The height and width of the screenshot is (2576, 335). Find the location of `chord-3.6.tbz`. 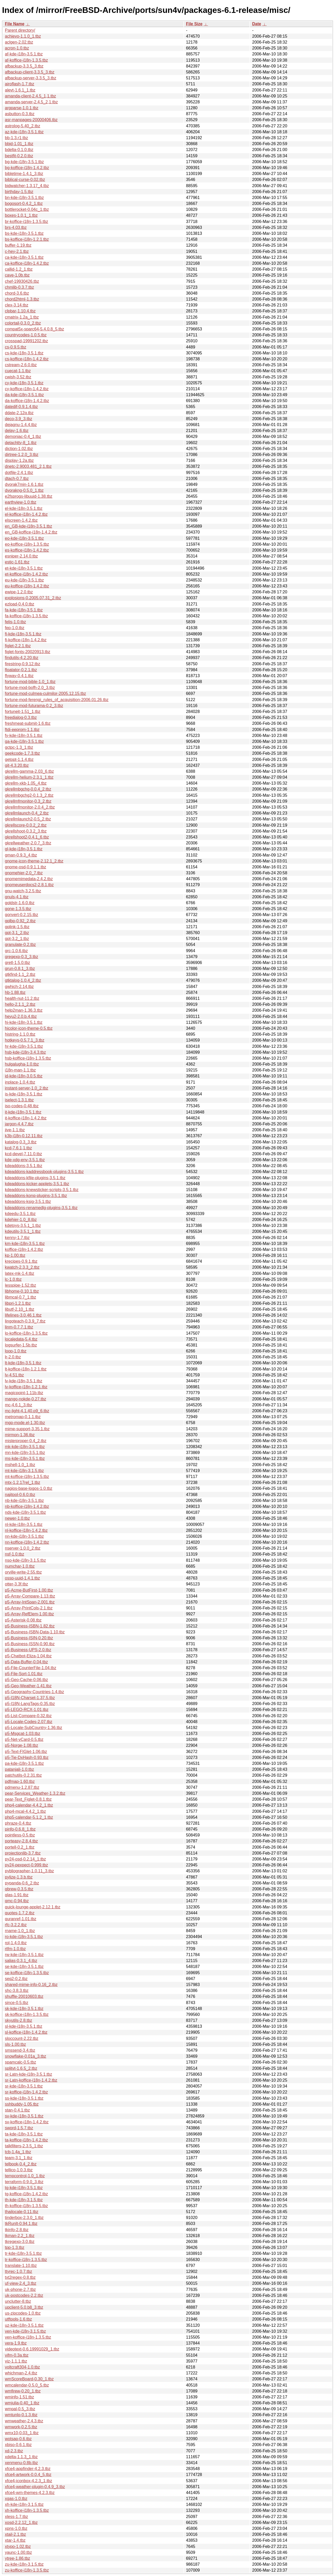

chord-3.6.tbz is located at coordinates (17, 293).